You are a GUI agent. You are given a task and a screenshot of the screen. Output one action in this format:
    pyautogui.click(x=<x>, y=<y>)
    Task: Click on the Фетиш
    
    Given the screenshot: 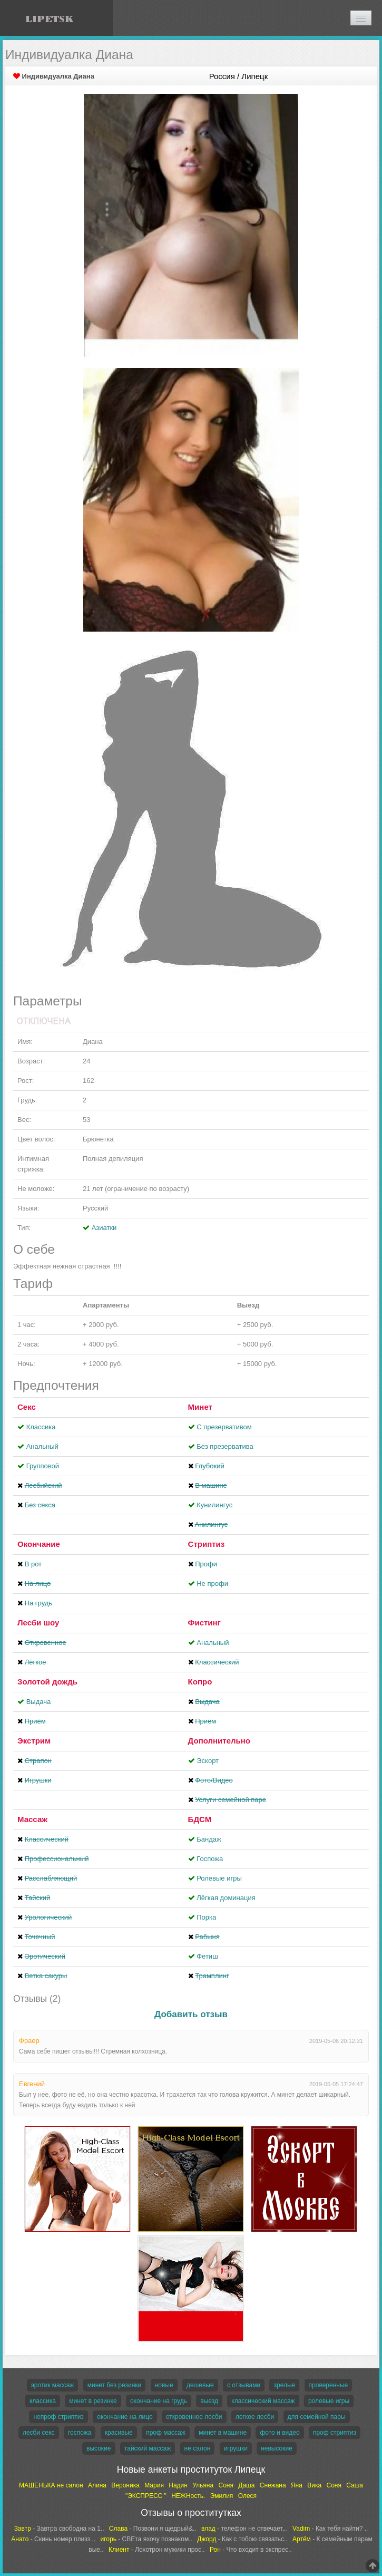 What is the action you would take?
    pyautogui.click(x=207, y=1956)
    